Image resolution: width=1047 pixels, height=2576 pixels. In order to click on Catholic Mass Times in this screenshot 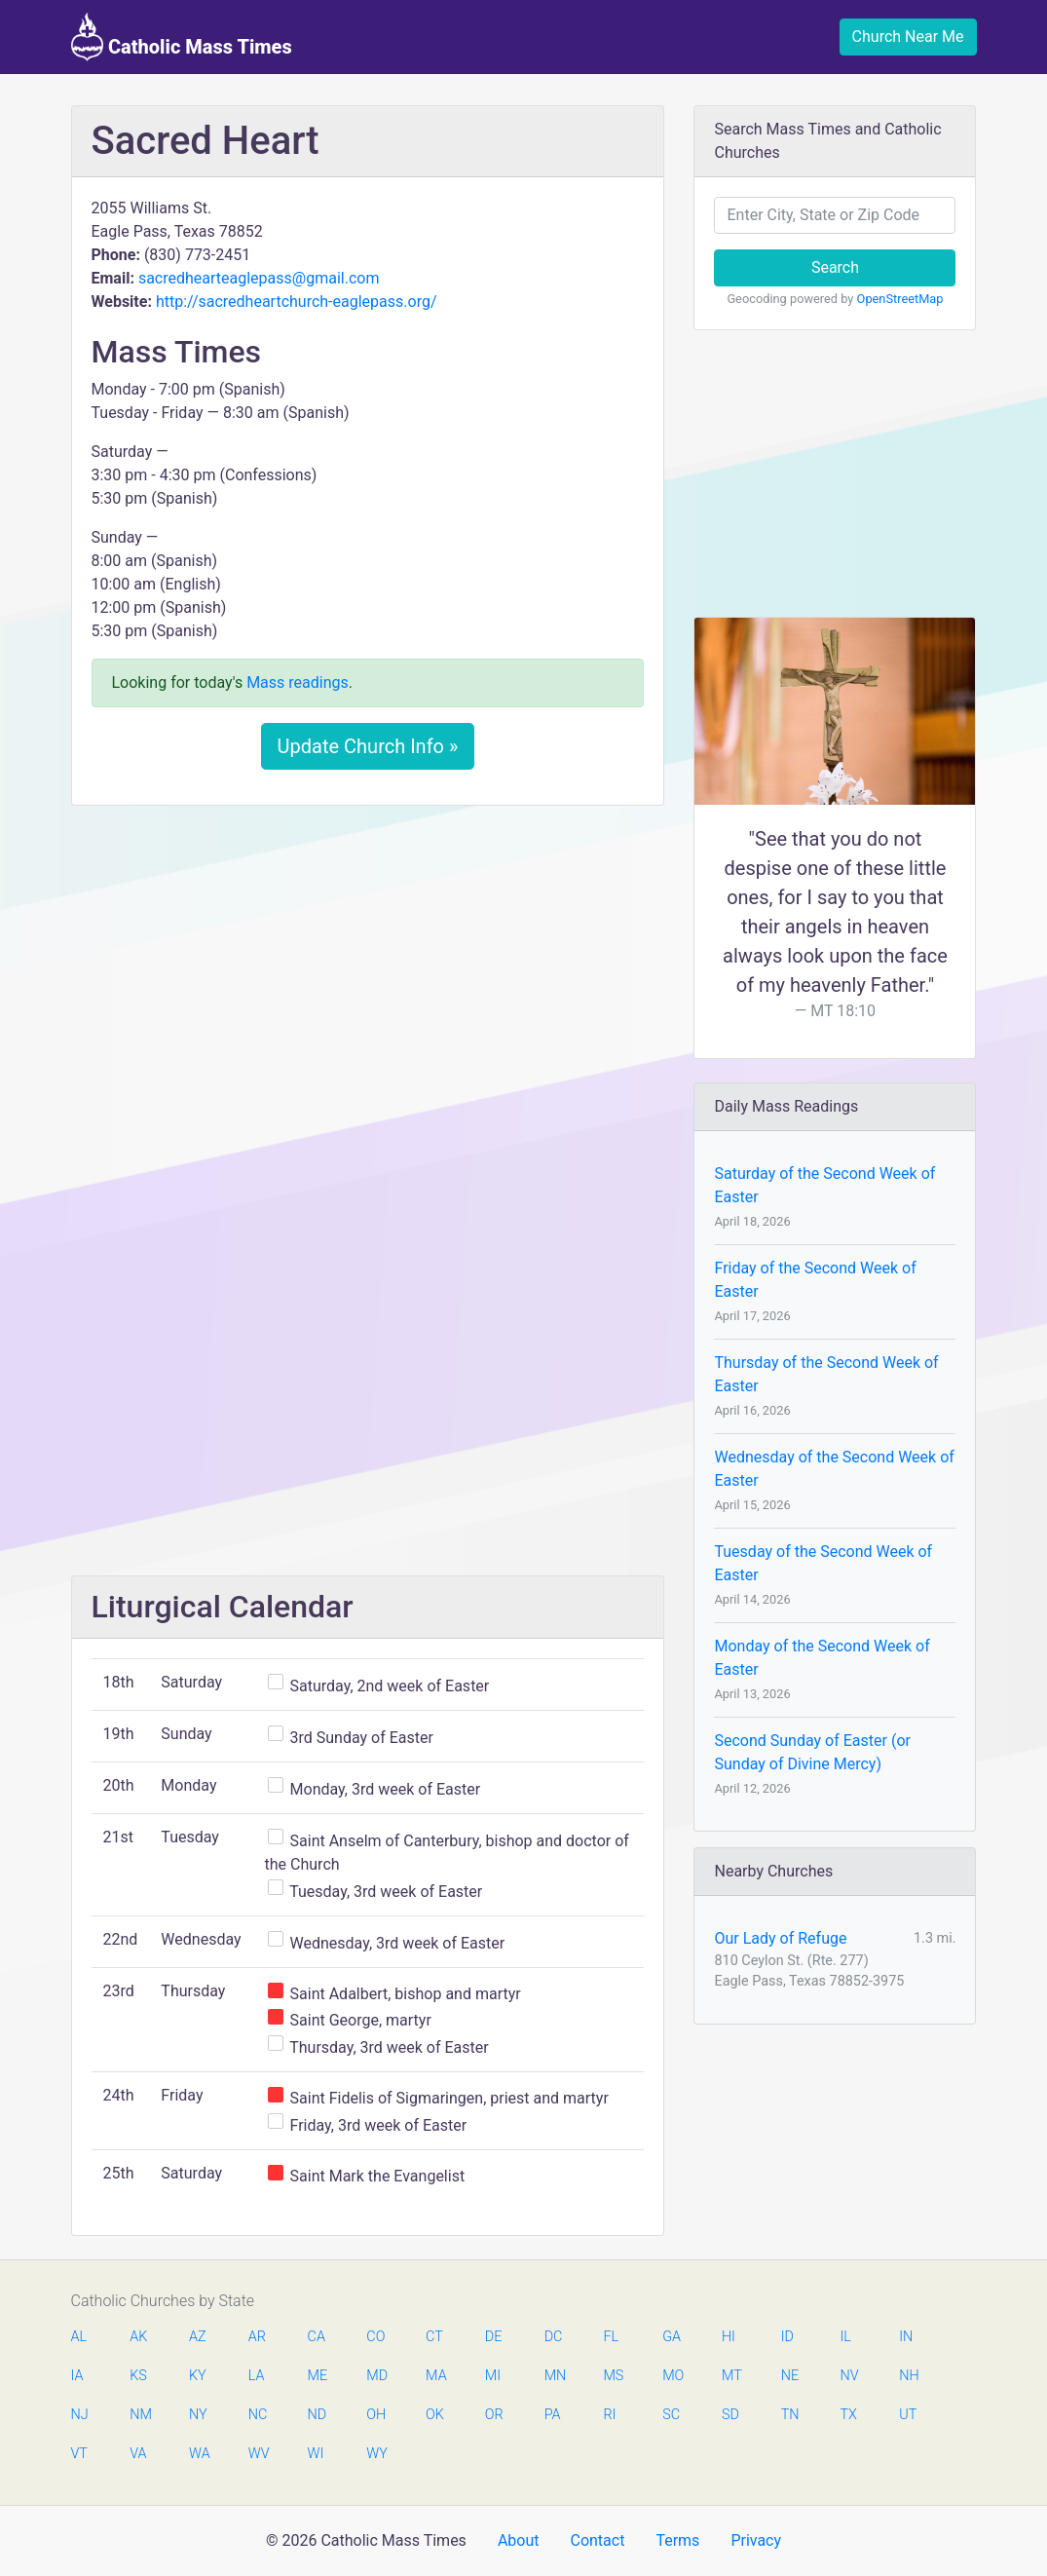, I will do `click(181, 37)`.